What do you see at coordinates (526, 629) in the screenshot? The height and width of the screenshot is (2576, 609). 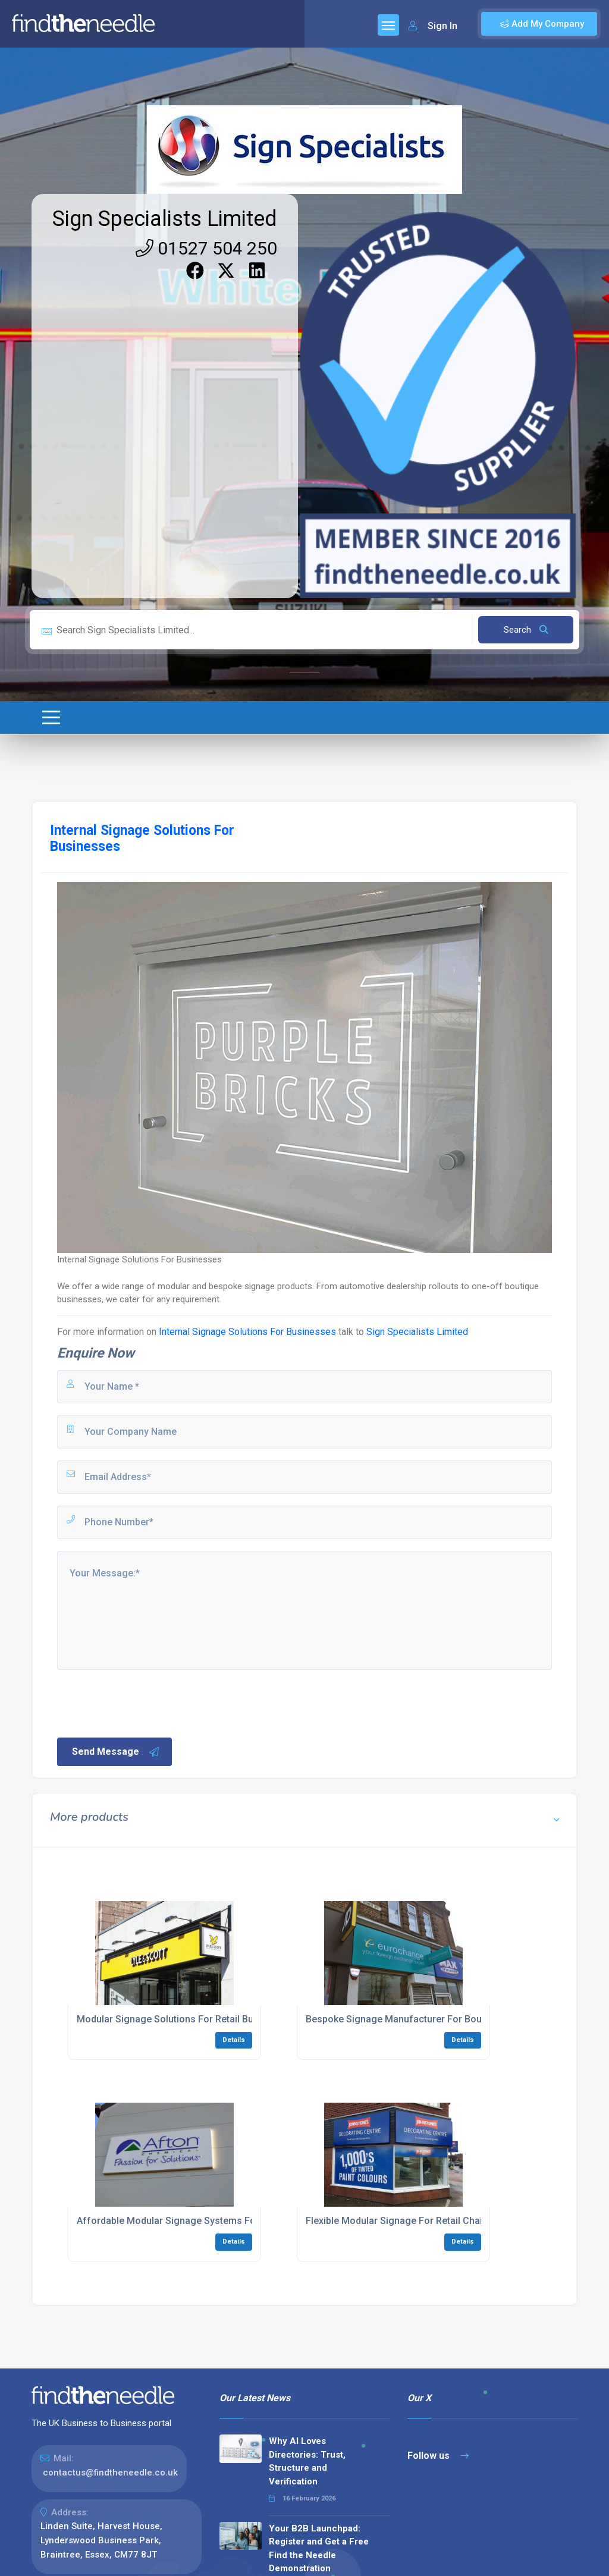 I see `Search` at bounding box center [526, 629].